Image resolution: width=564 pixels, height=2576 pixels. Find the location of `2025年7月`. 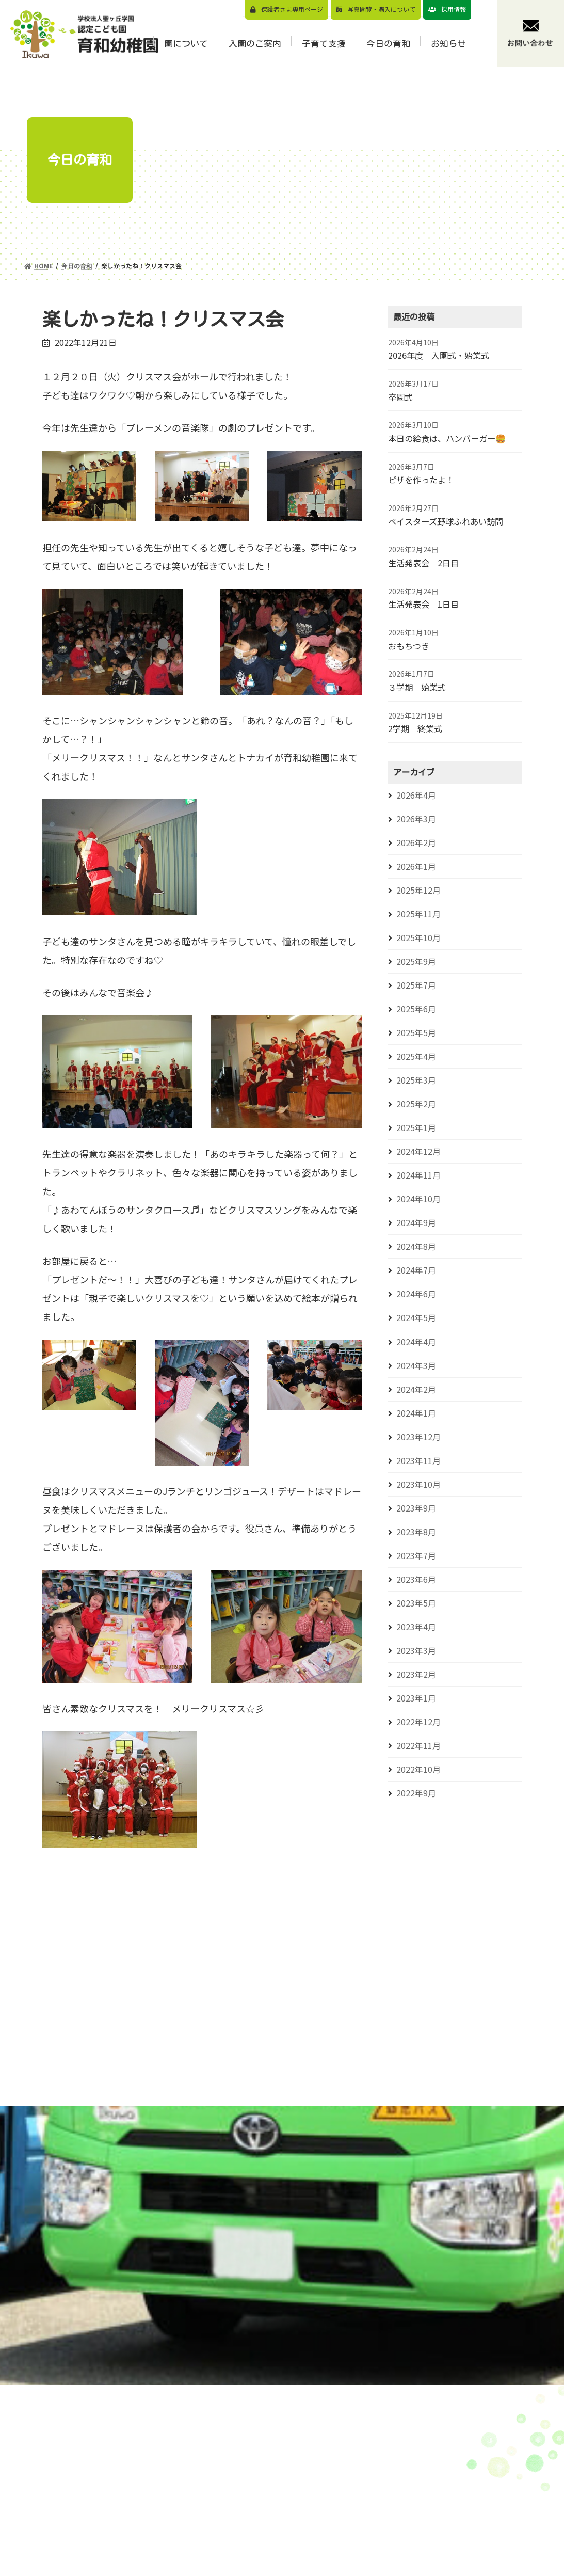

2025年7月 is located at coordinates (416, 985).